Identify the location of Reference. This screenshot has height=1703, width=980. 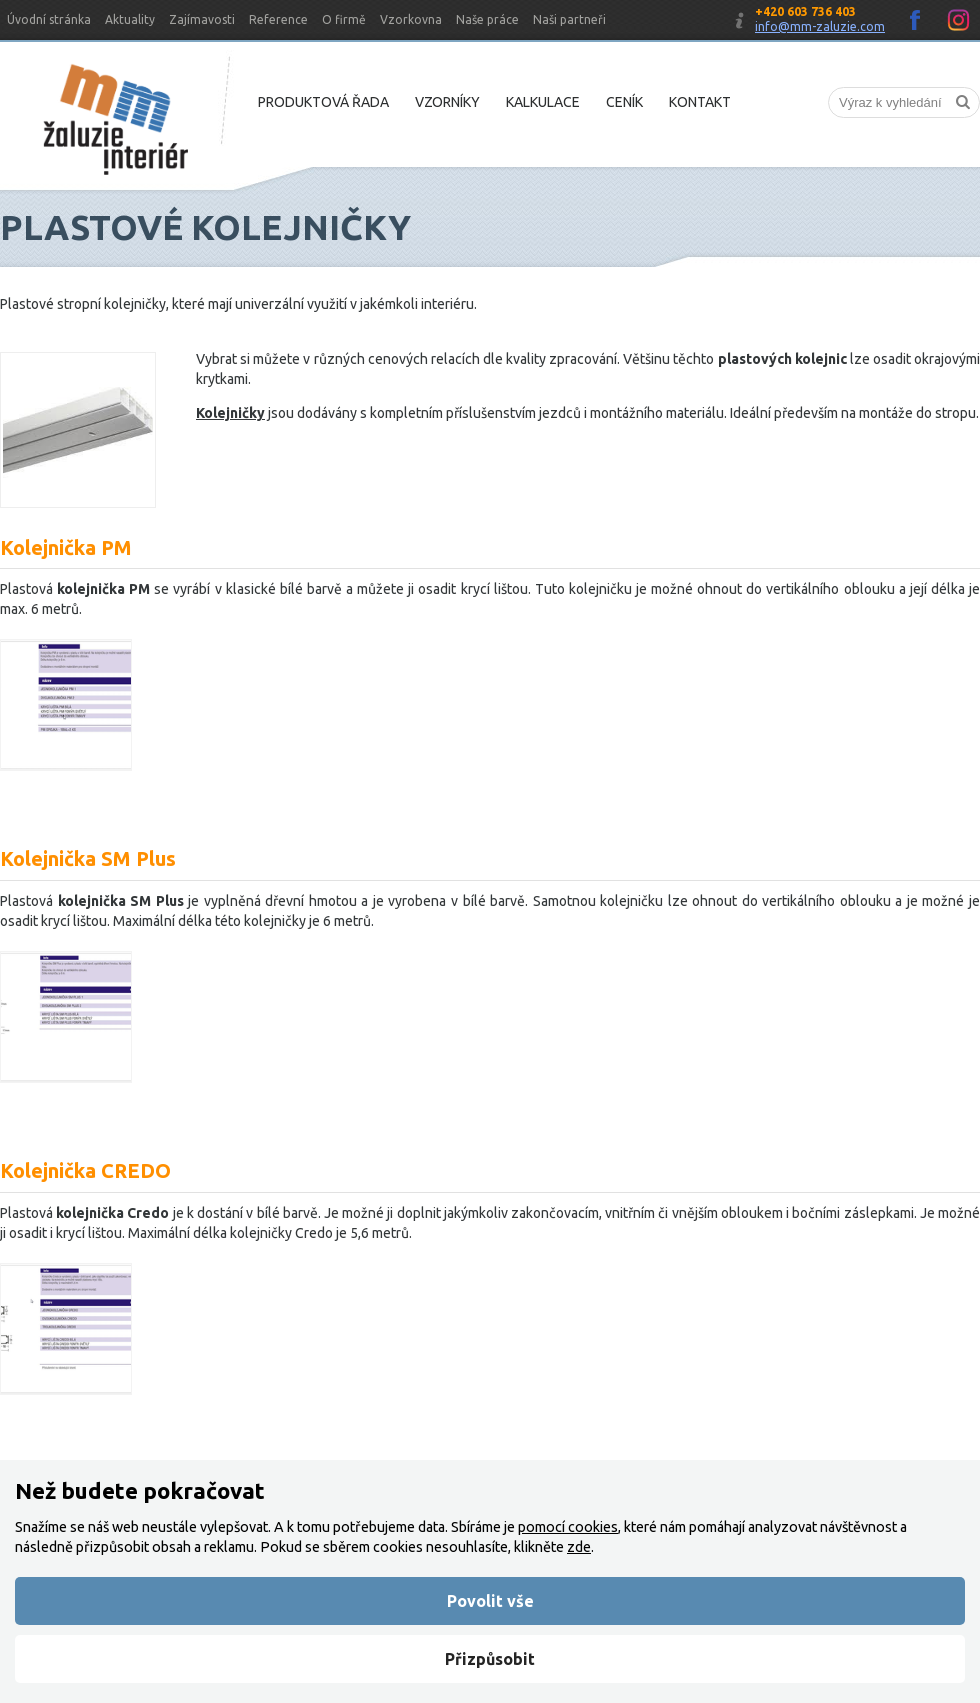
(278, 19).